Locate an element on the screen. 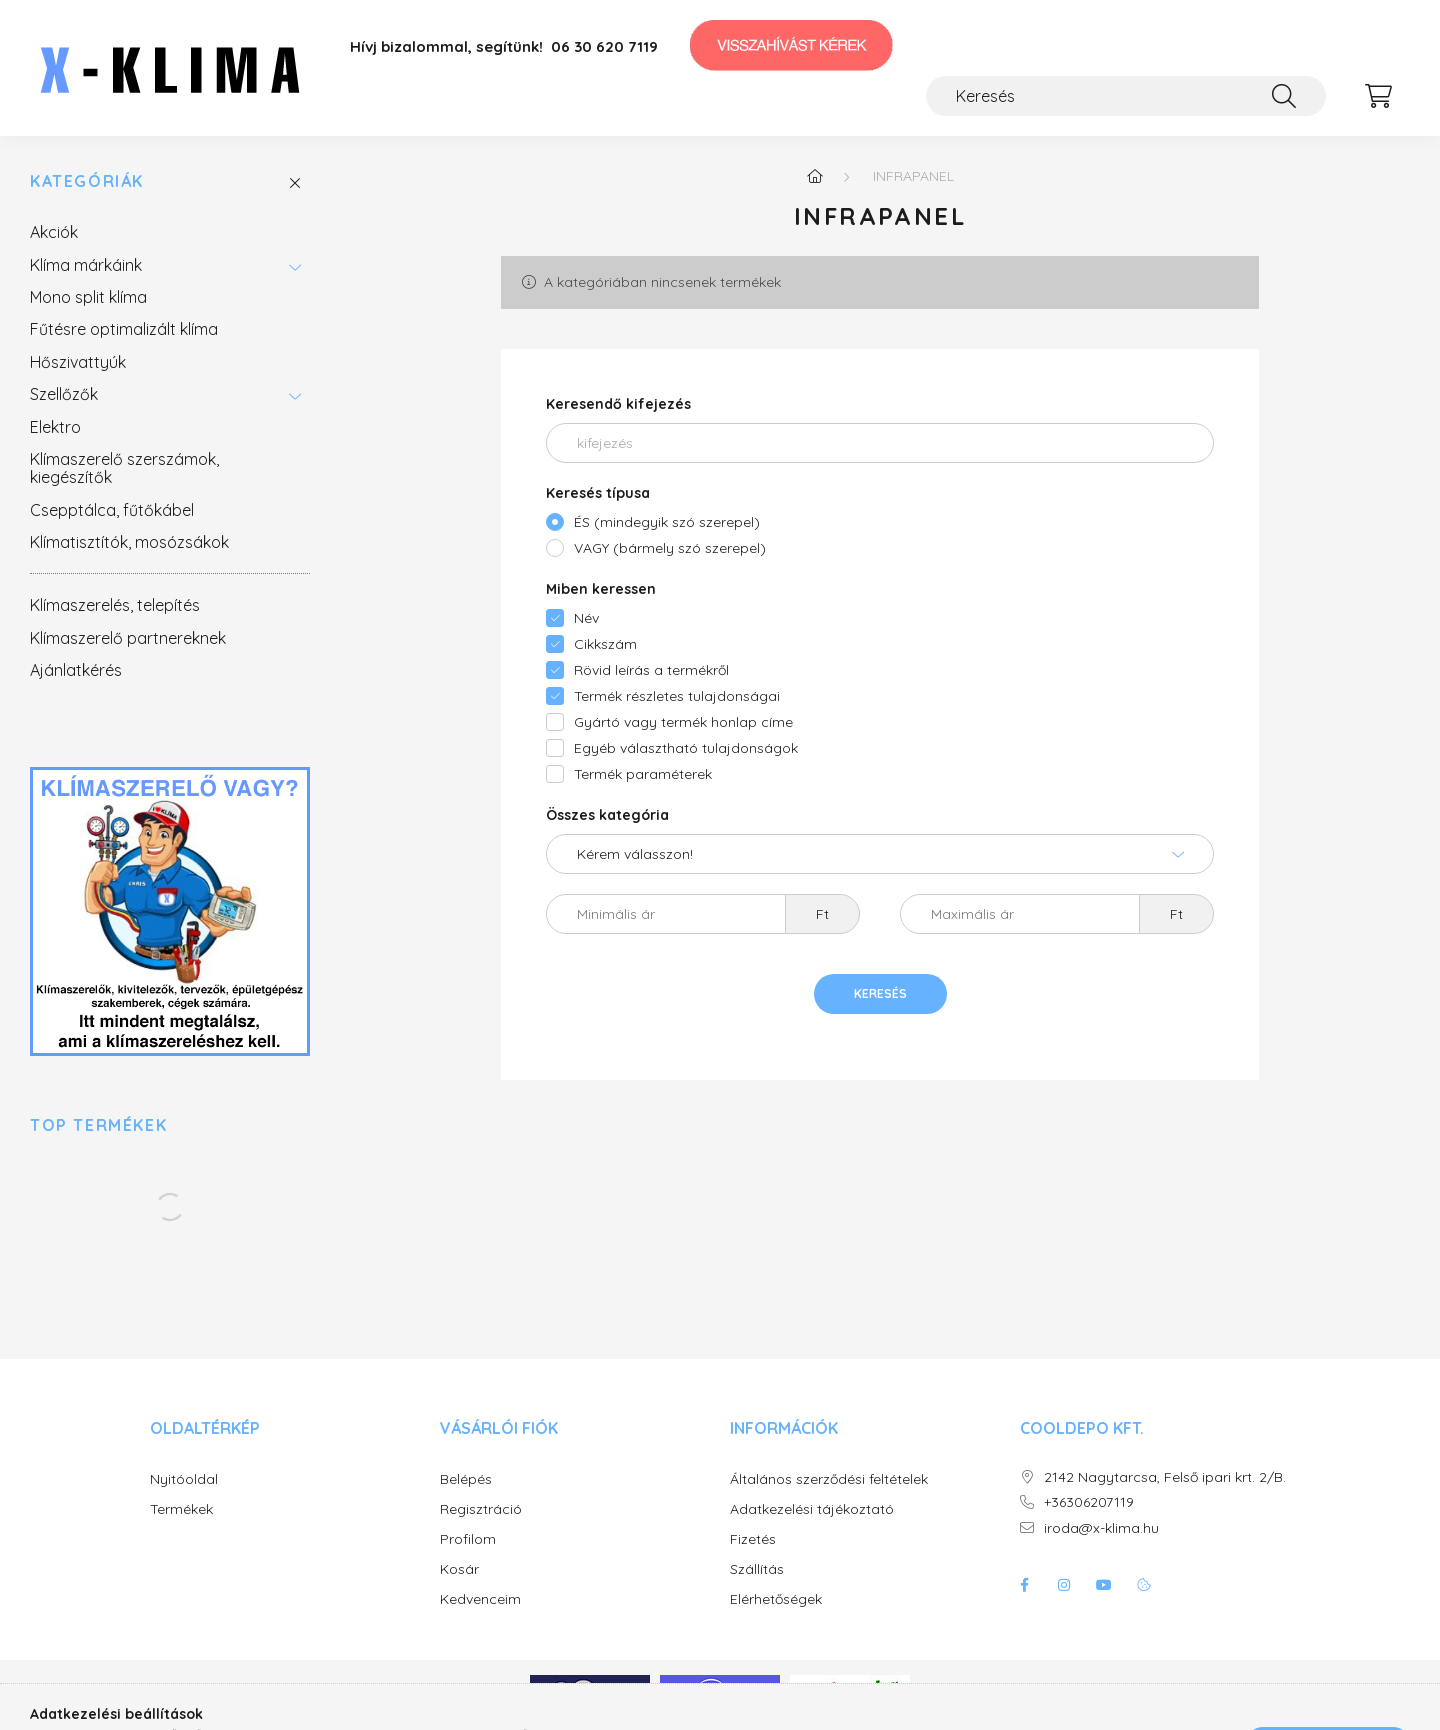  Adatkezelési tájékoztató is located at coordinates (812, 1509).